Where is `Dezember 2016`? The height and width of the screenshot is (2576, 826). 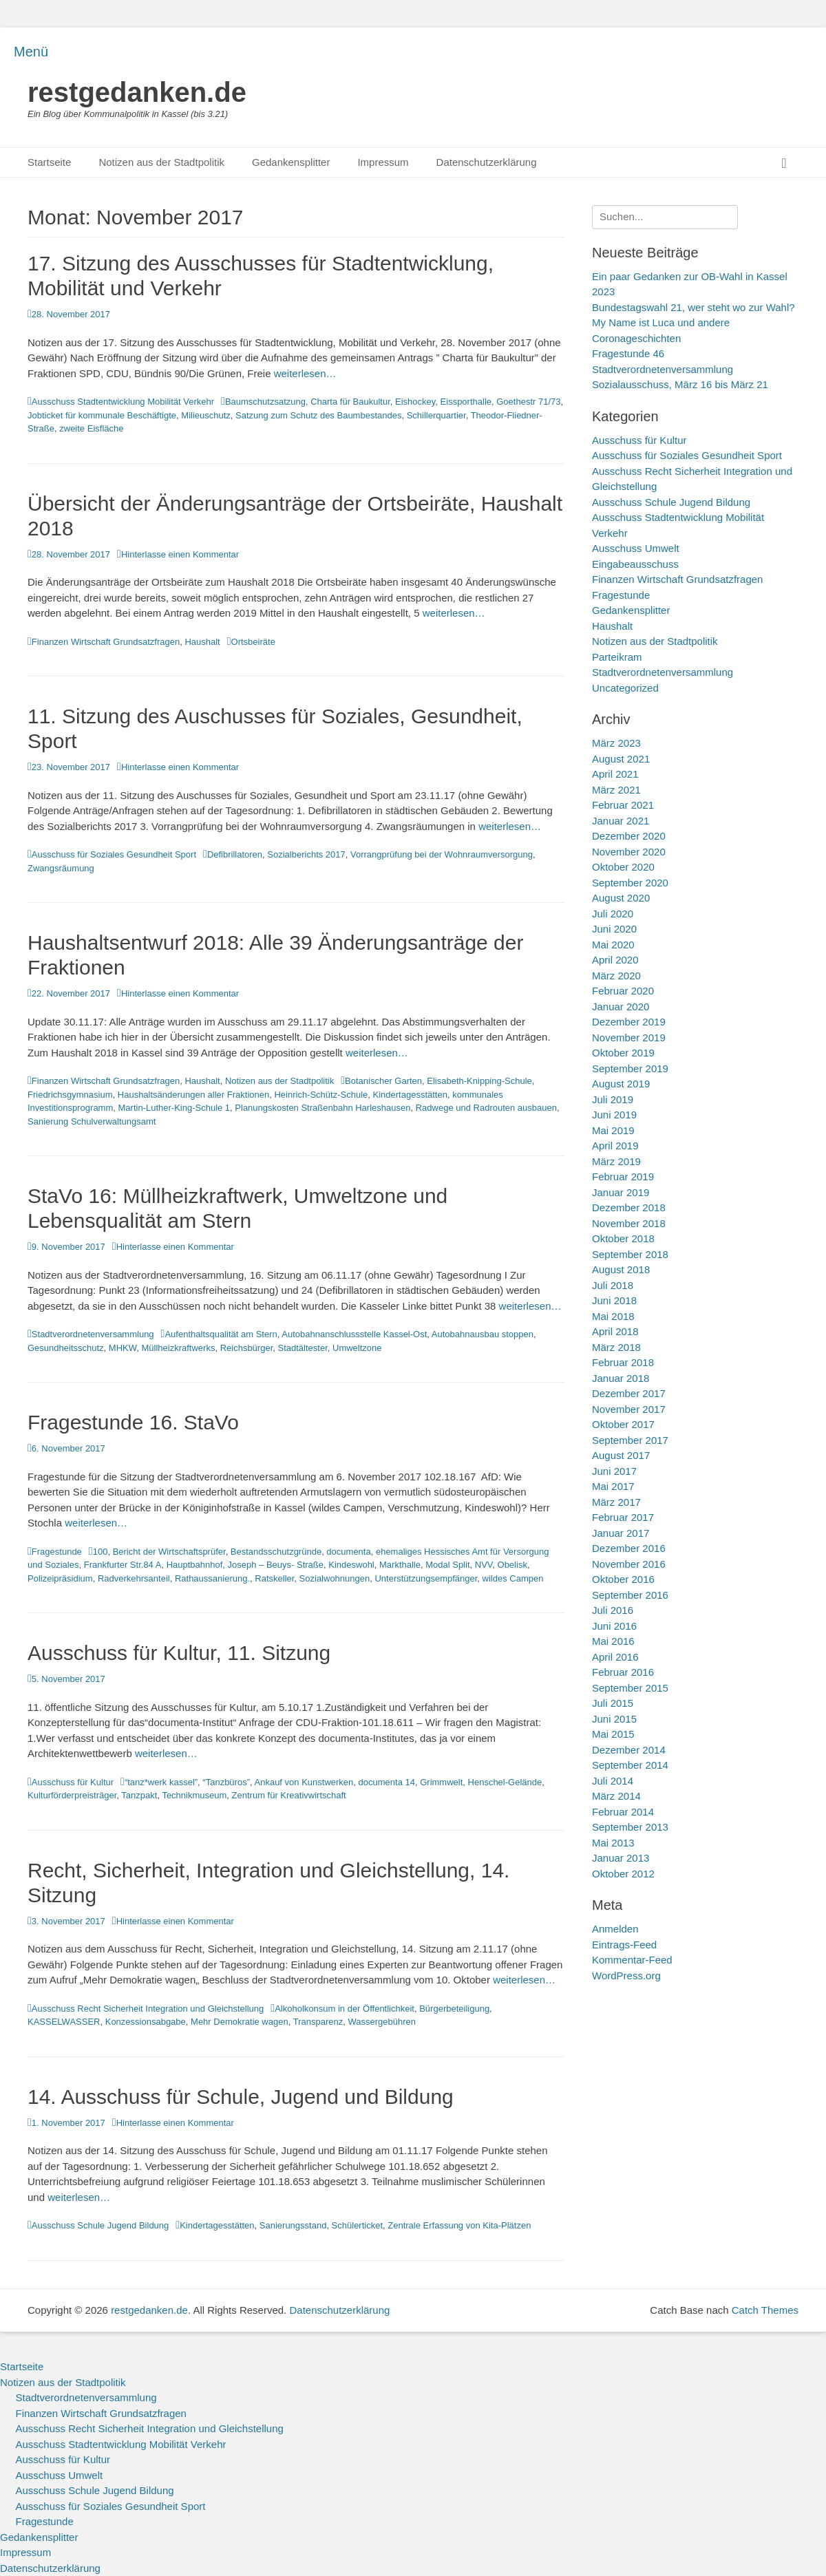 Dezember 2016 is located at coordinates (629, 1548).